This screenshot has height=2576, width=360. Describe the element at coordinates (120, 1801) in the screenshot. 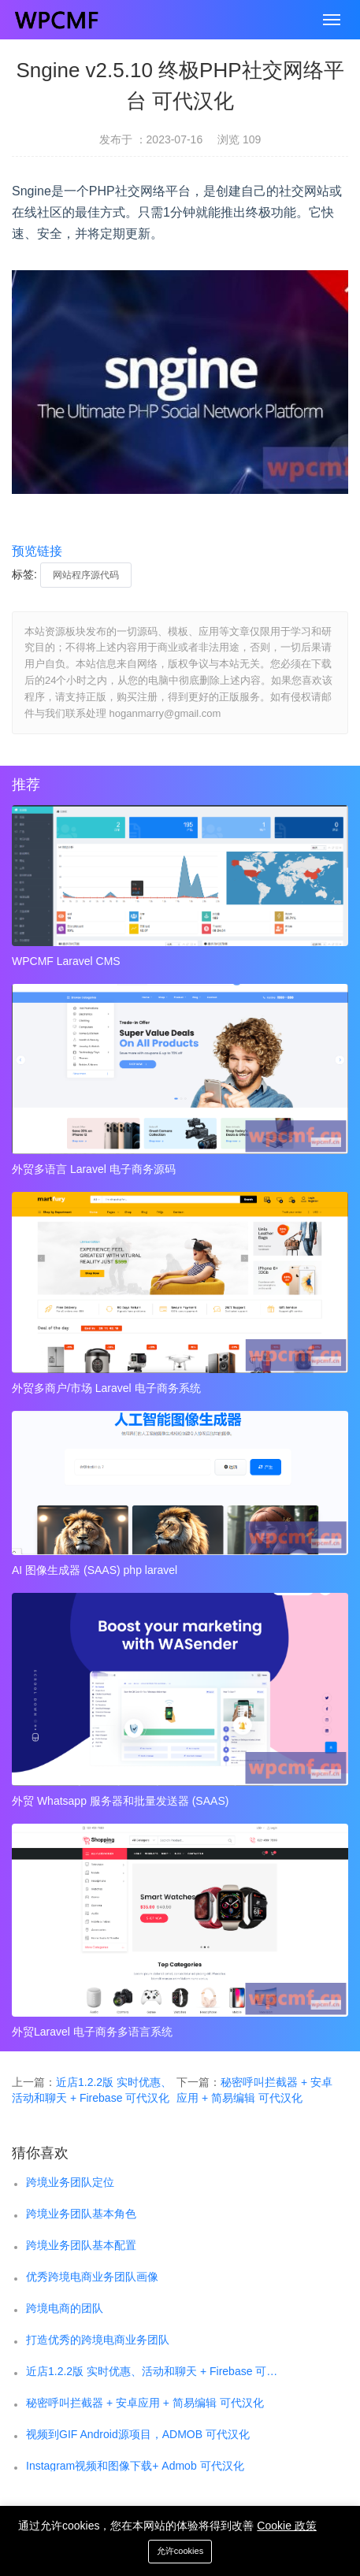

I see `外贸 Whatsapp 服务器和批量发送器 (SAAS)` at that location.